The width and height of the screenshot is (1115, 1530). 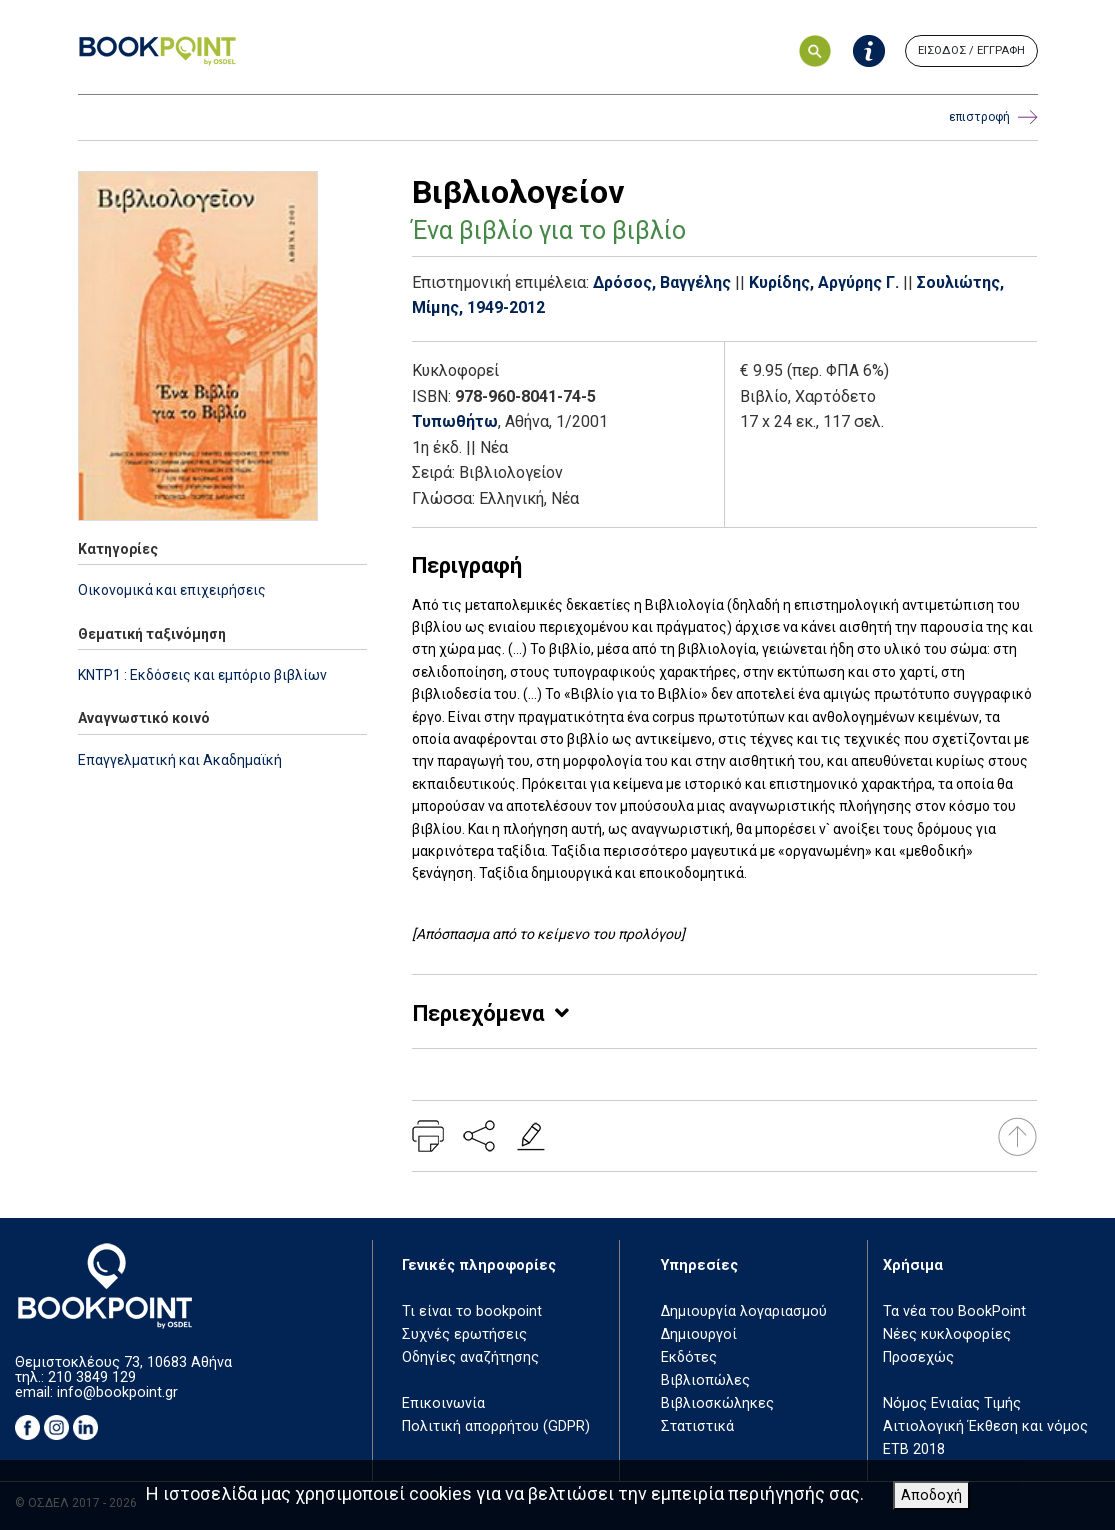 I want to click on επιστροφή, so click(x=993, y=117).